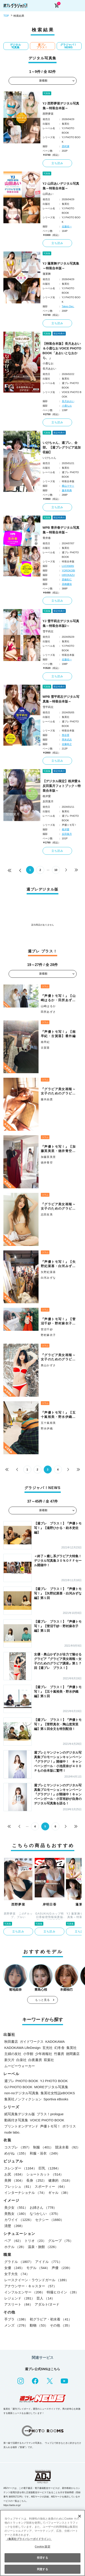  Describe the element at coordinates (67, 579) in the screenshot. I see `西條彰仁` at that location.